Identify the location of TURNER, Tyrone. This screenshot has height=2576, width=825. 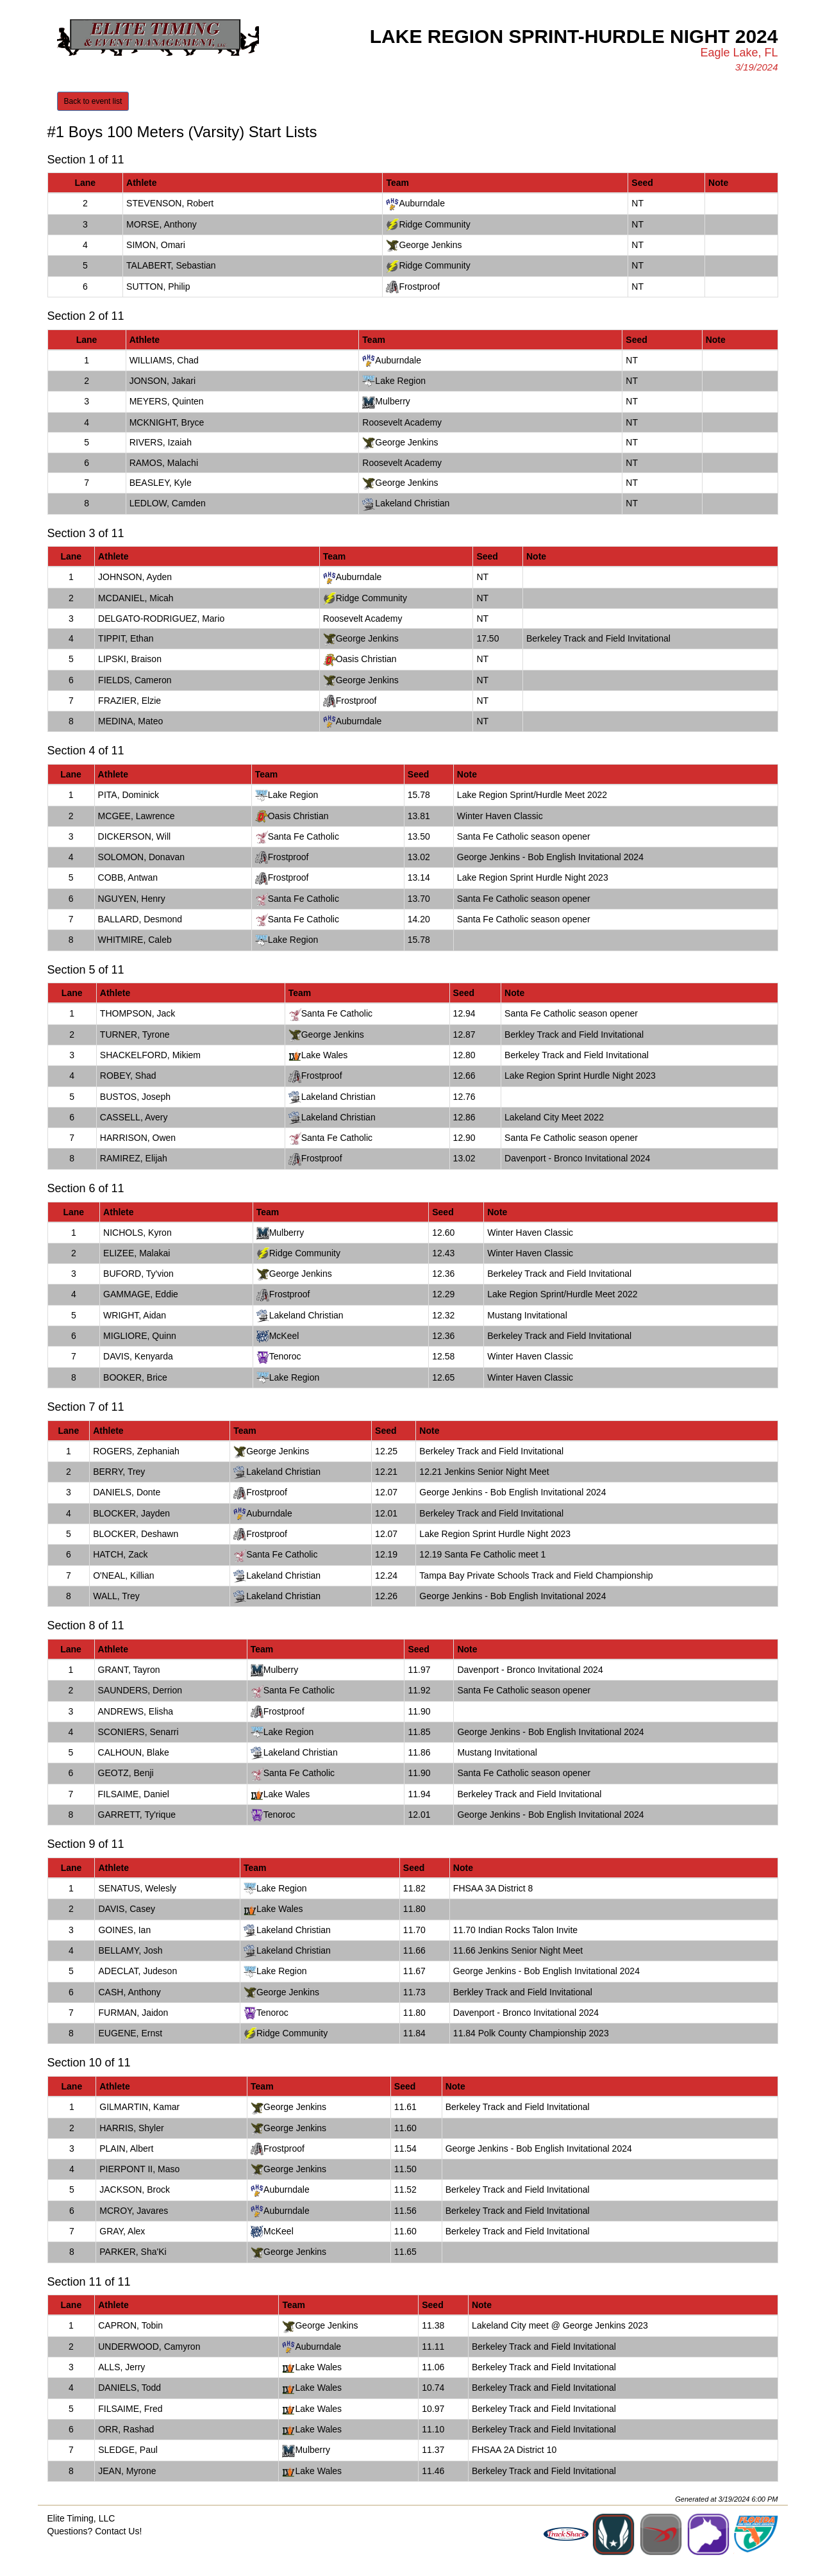
(135, 1034).